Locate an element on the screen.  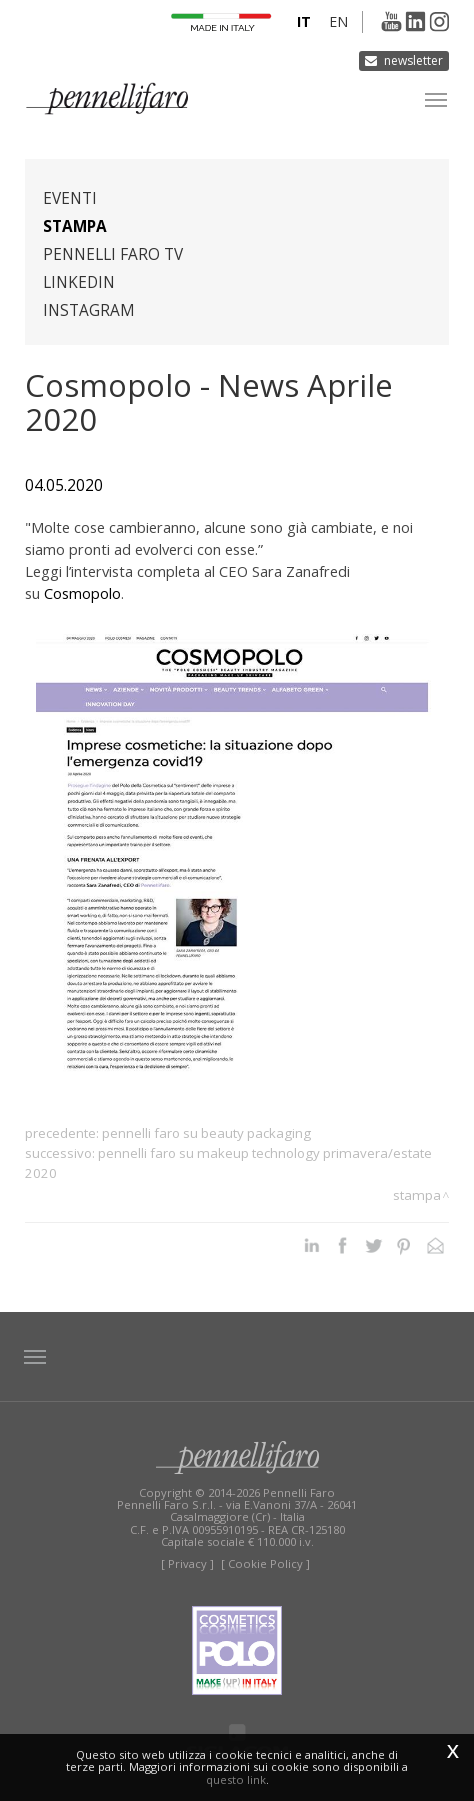
[ Cookie Policy ] is located at coordinates (265, 1563).